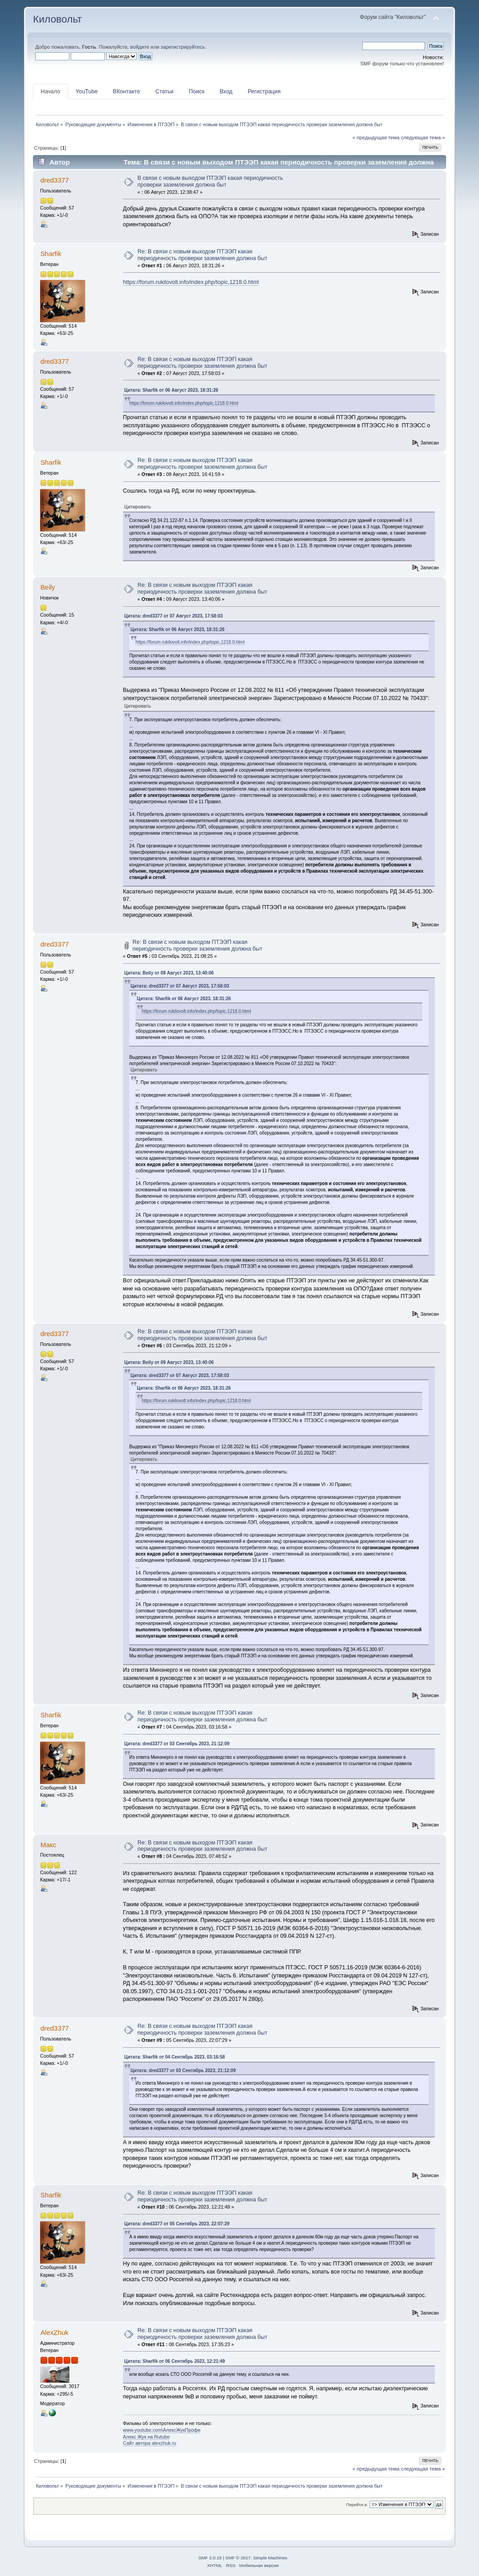  I want to click on SMF 2.0.15, so click(210, 2557).